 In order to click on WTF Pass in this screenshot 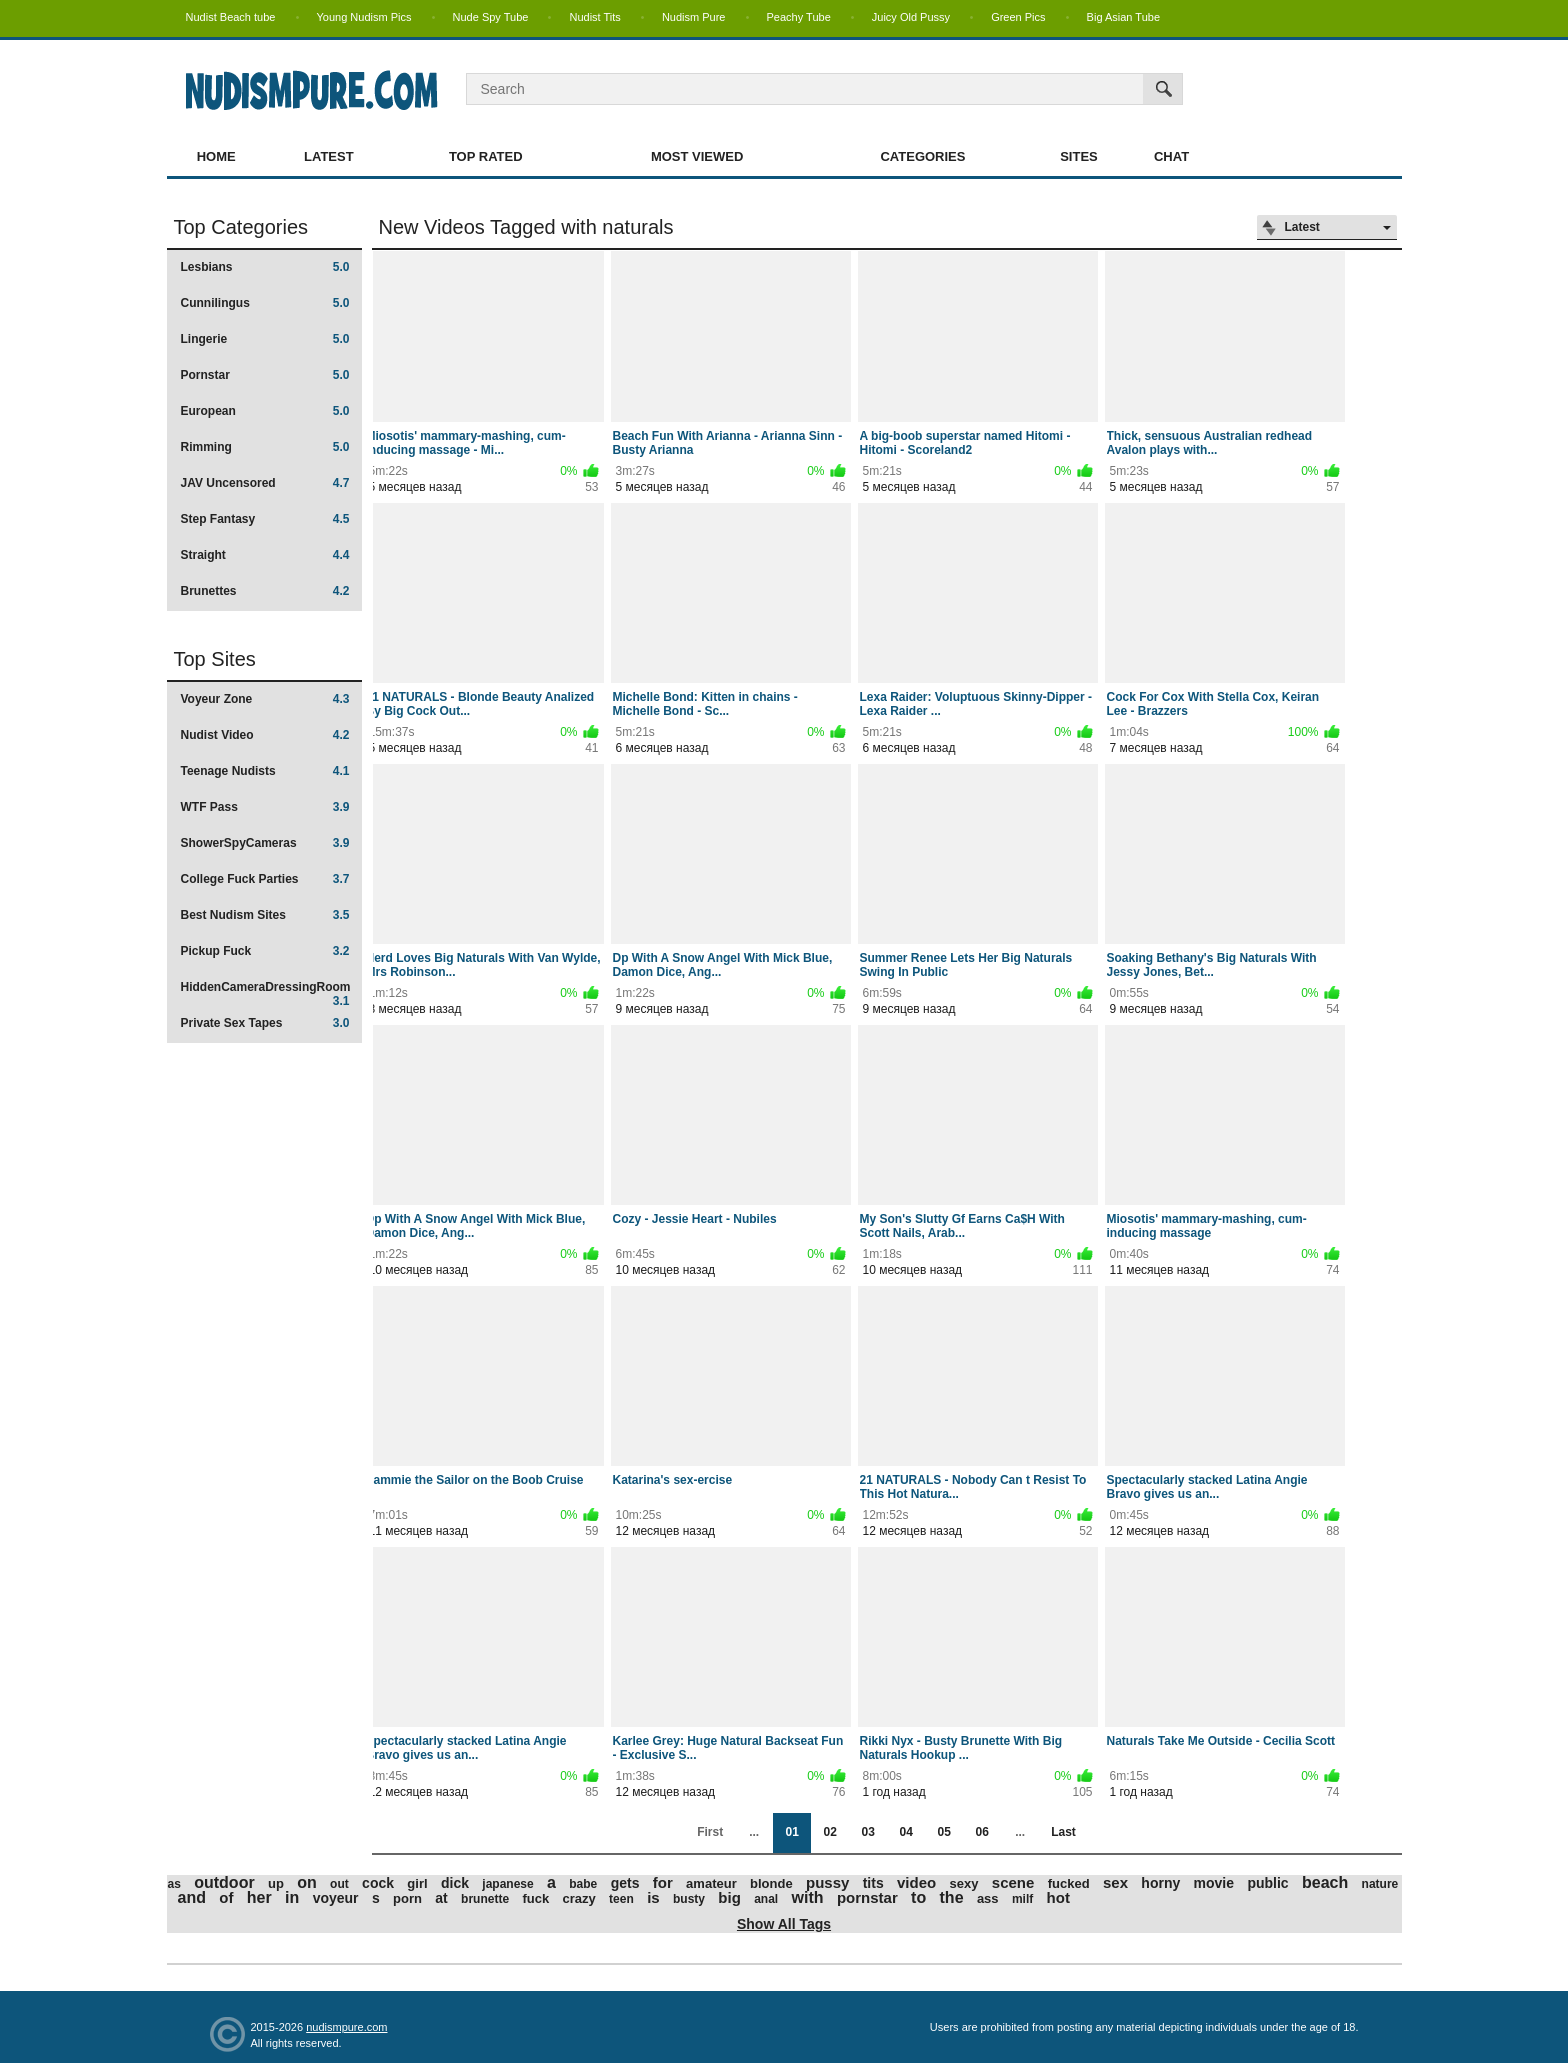, I will do `click(265, 807)`.